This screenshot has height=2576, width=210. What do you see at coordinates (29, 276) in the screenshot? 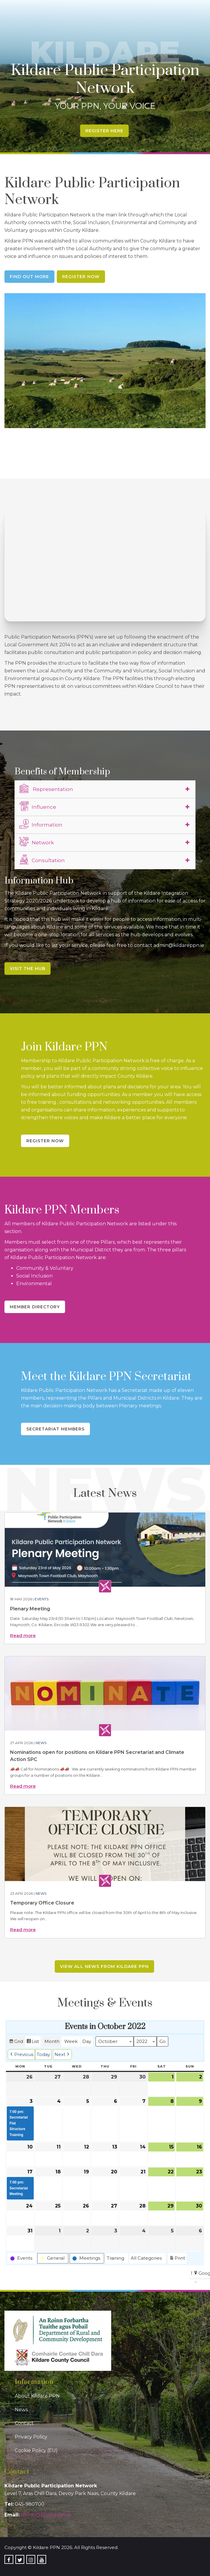
I see `Find Out More` at bounding box center [29, 276].